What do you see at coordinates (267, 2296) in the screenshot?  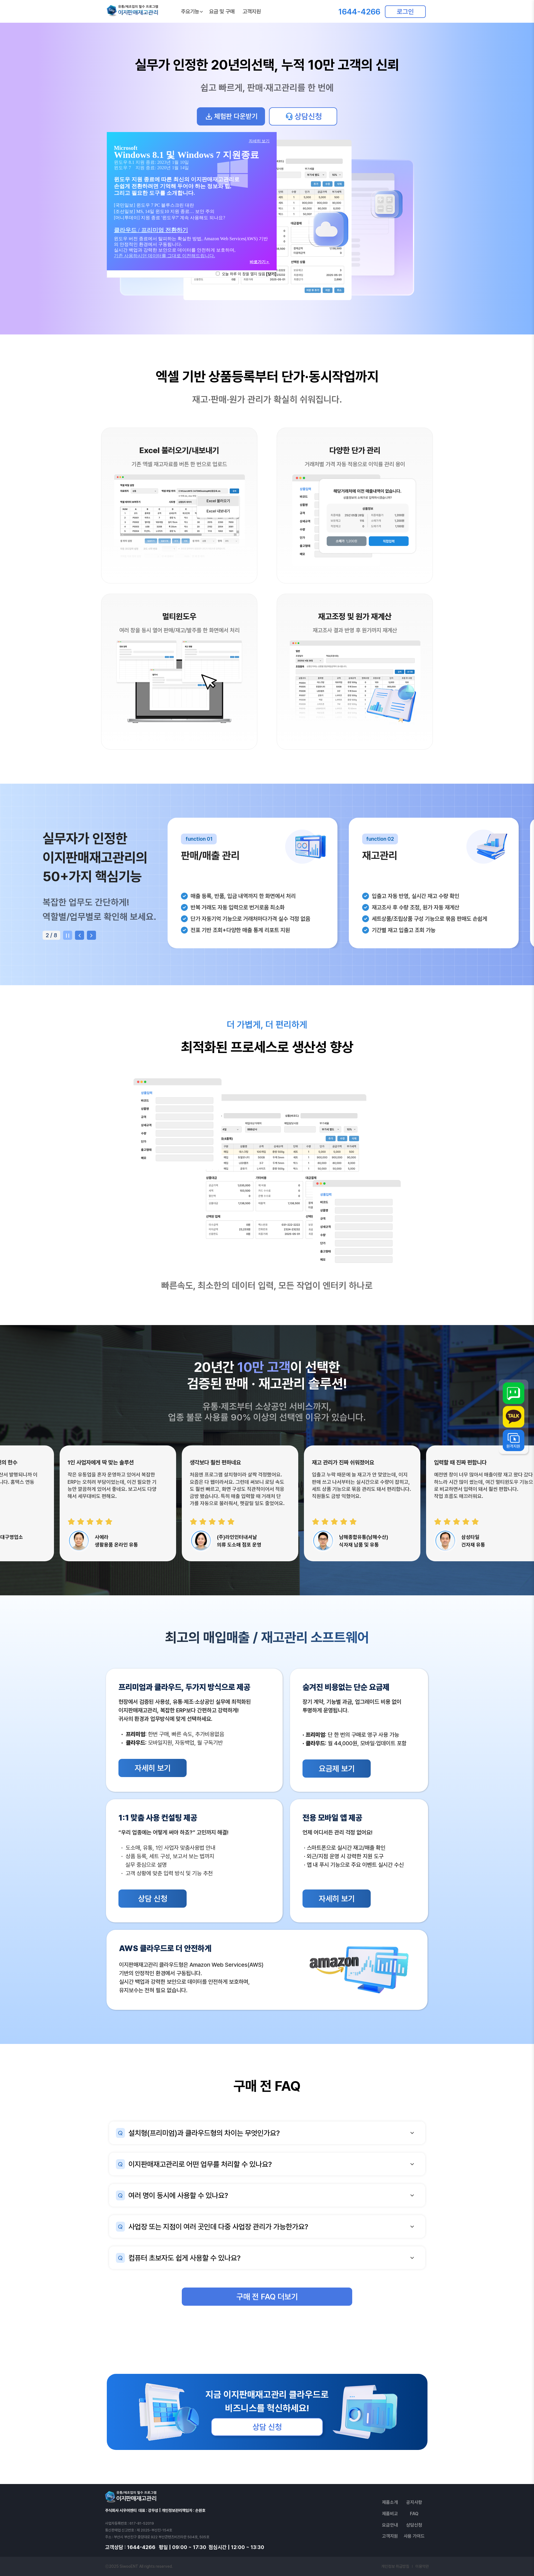 I see `구매 전 FAQ 더보기` at bounding box center [267, 2296].